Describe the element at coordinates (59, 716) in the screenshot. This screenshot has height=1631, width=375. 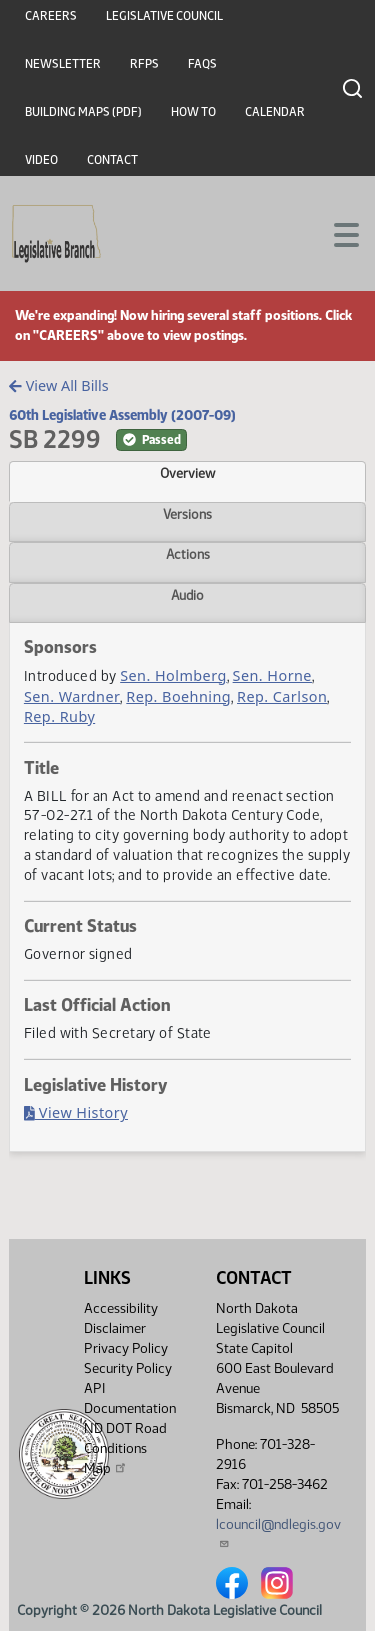
I see `Rep. Ruby` at that location.